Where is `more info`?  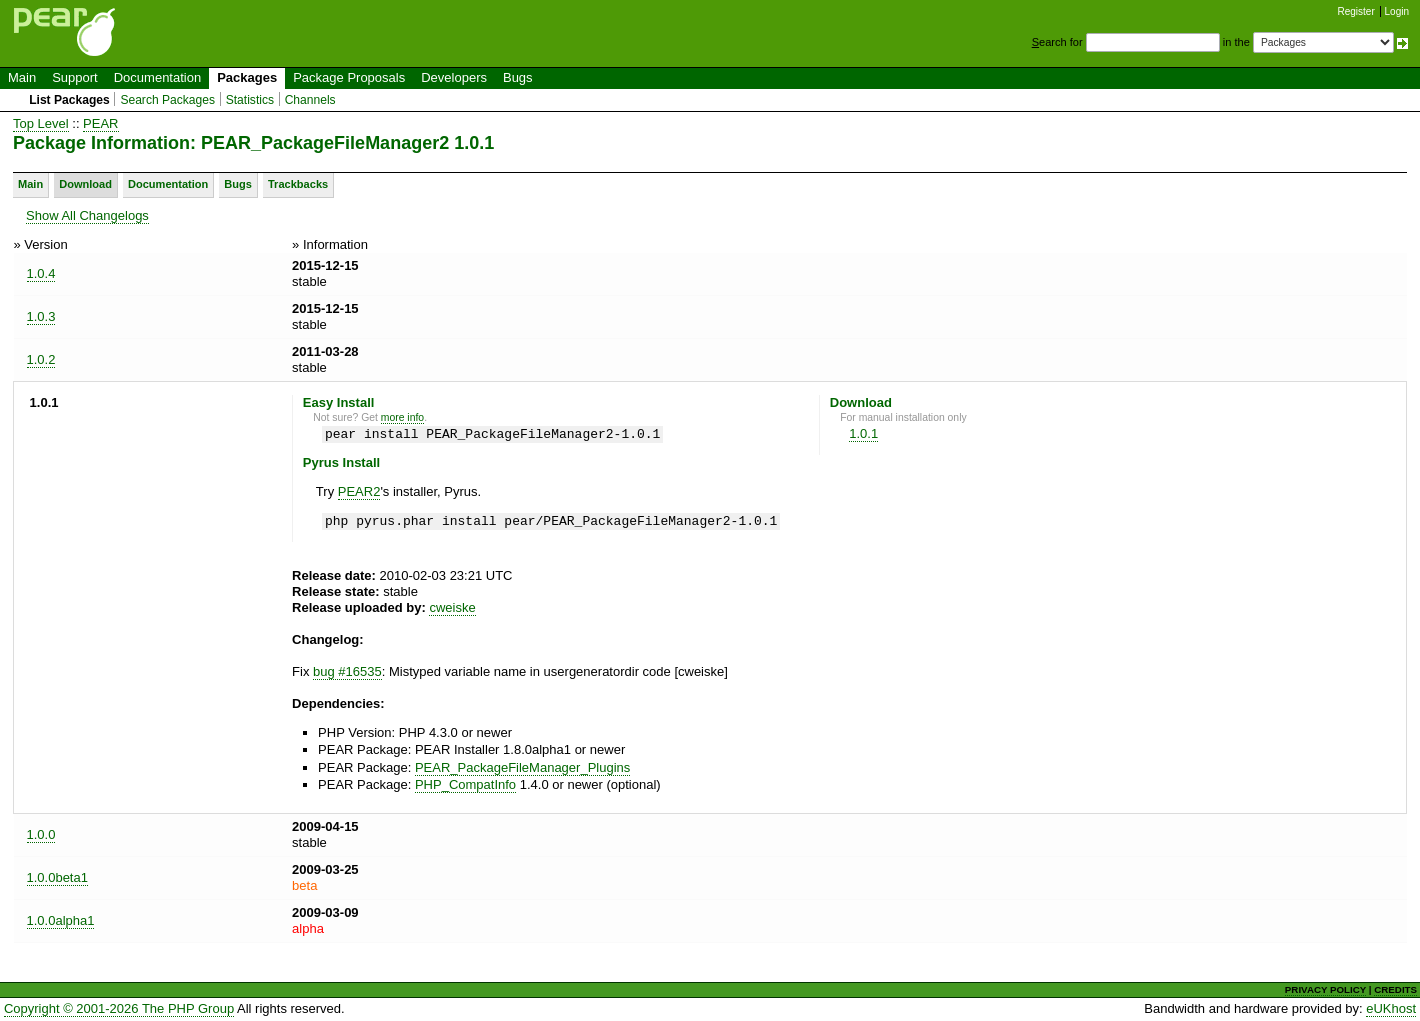 more info is located at coordinates (402, 417).